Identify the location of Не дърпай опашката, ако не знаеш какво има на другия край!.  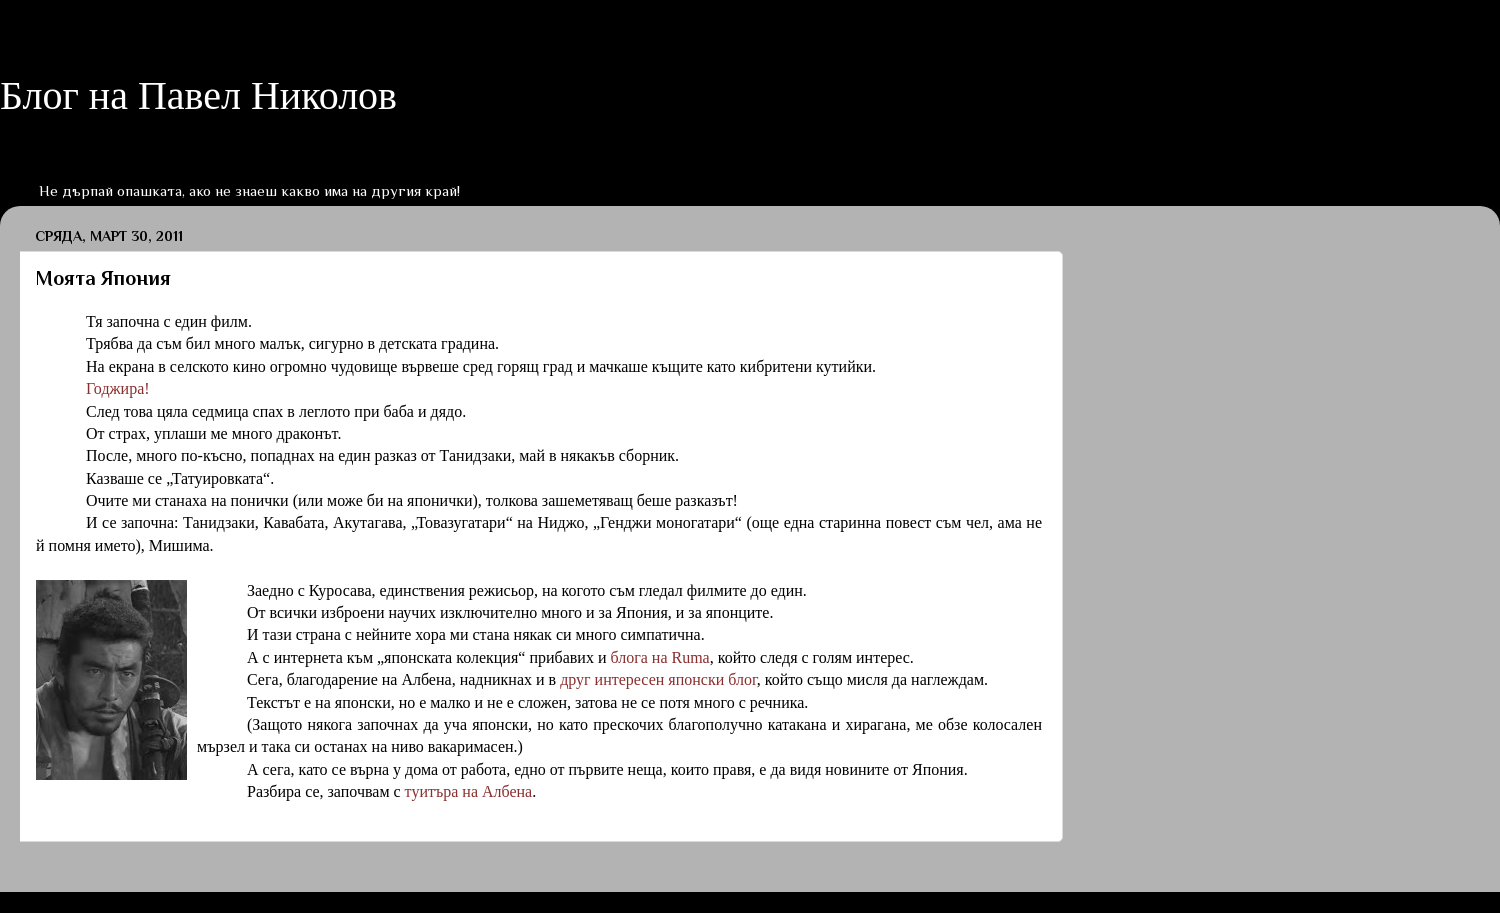
(249, 190).